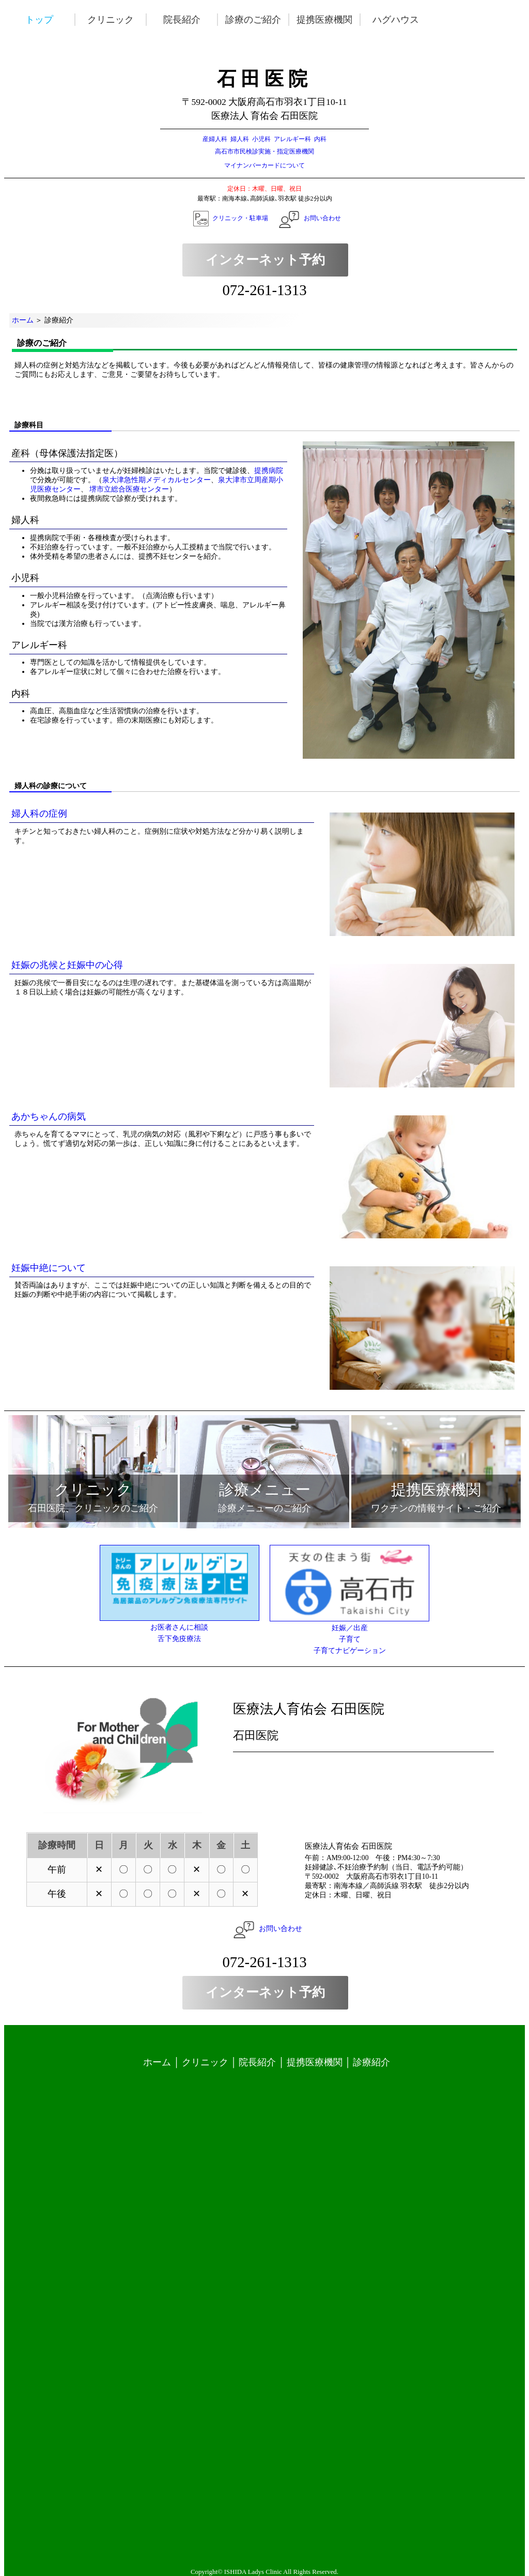  I want to click on 院長紹介, so click(195, 19).